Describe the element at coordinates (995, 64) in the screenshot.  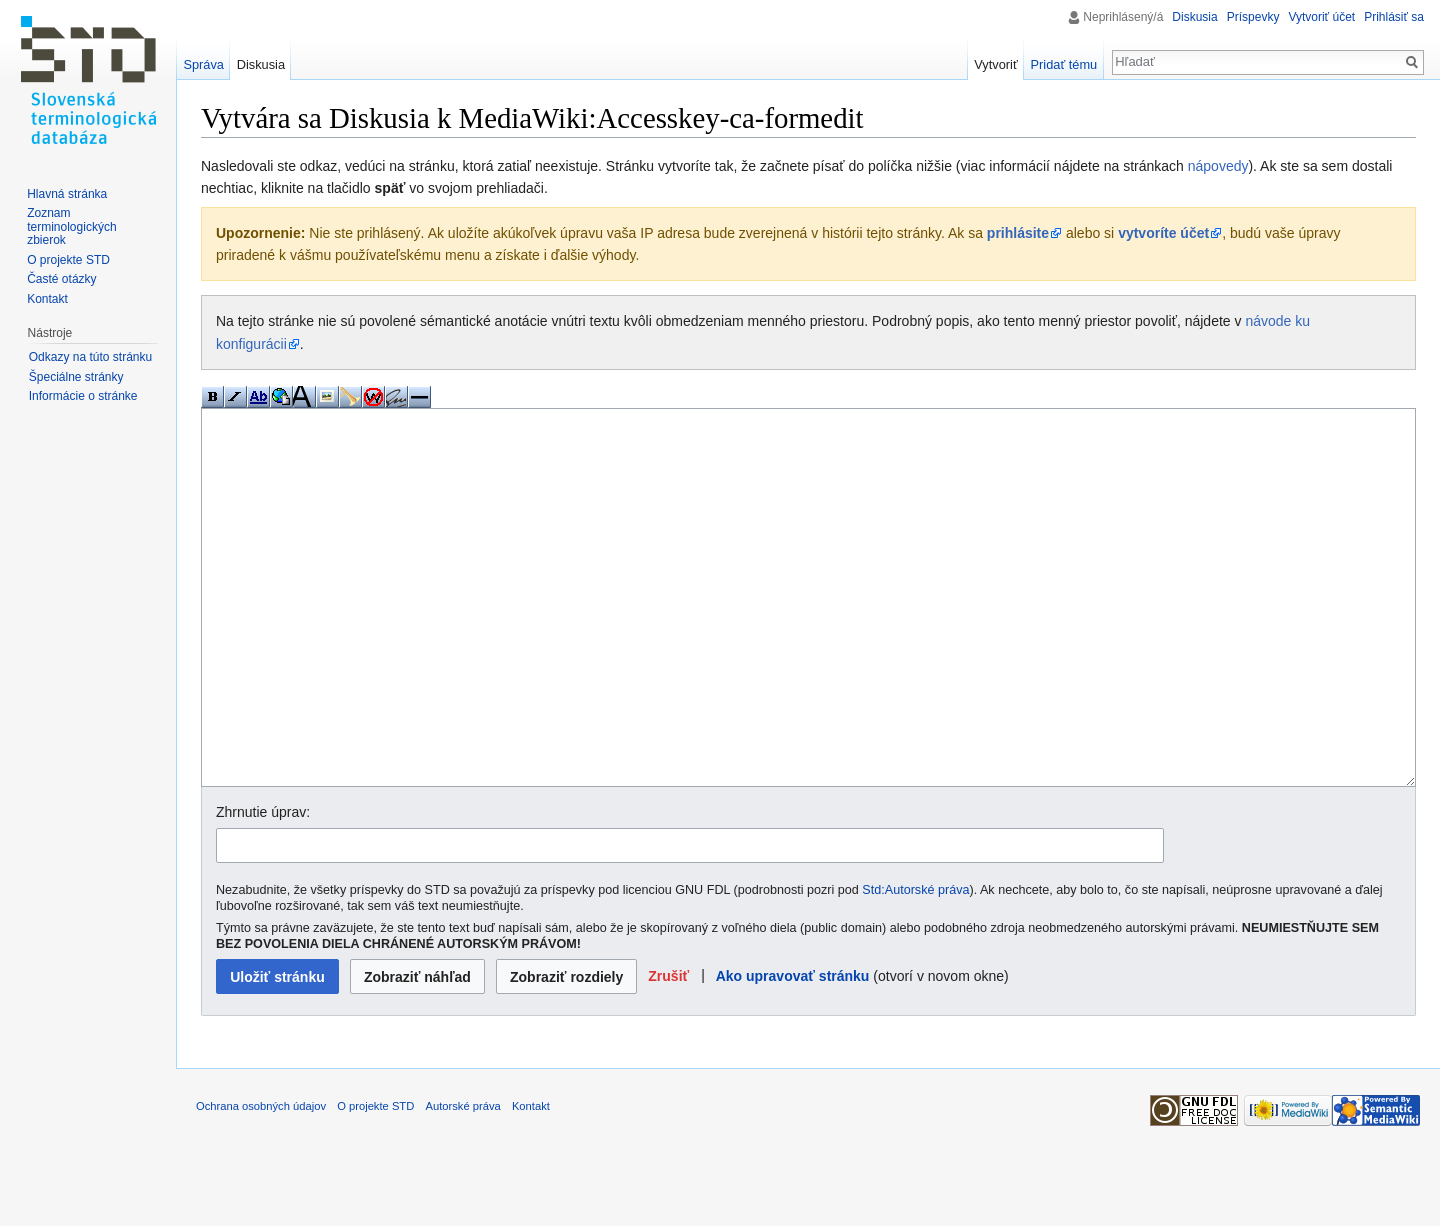
I see `Vytvoriť` at that location.